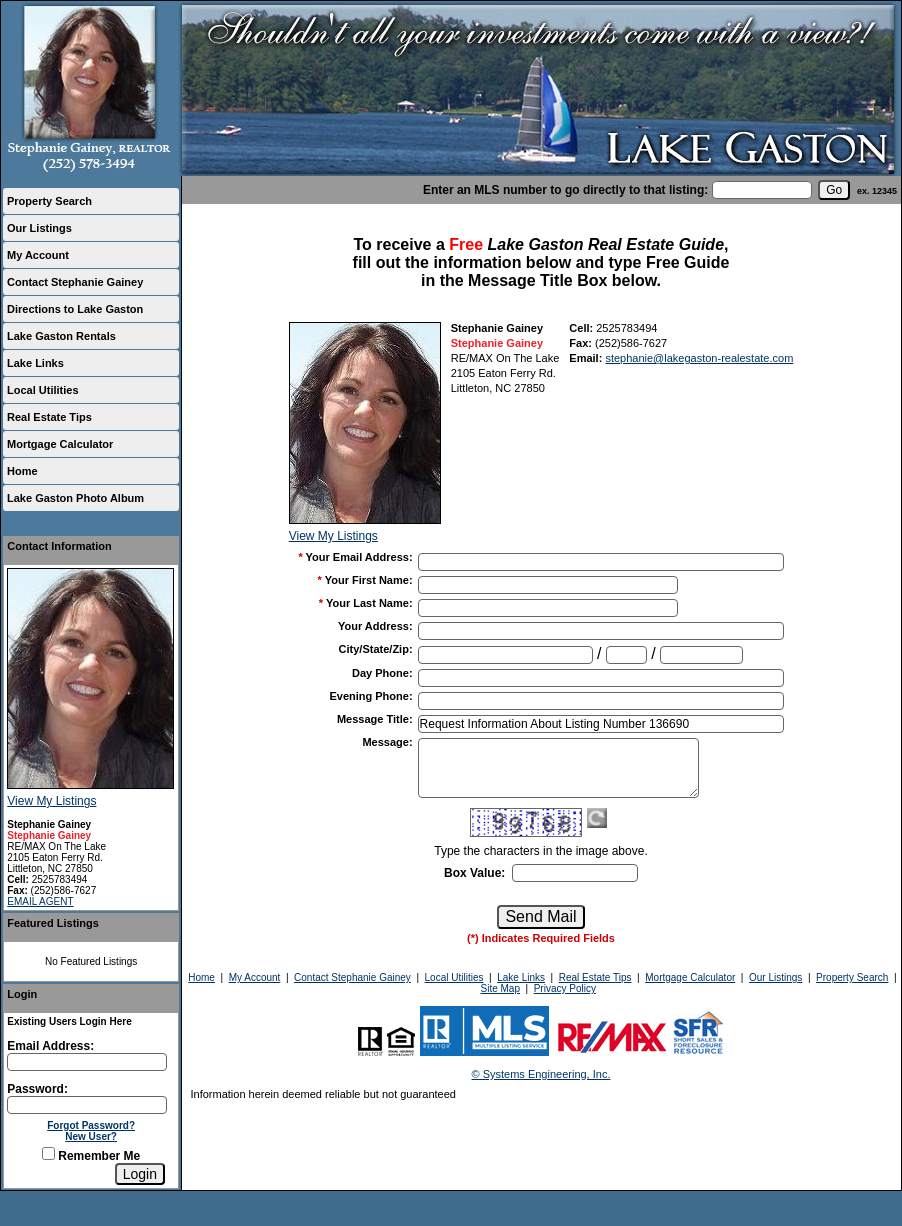  Describe the element at coordinates (61, 336) in the screenshot. I see `Lake Gaston Rentals` at that location.